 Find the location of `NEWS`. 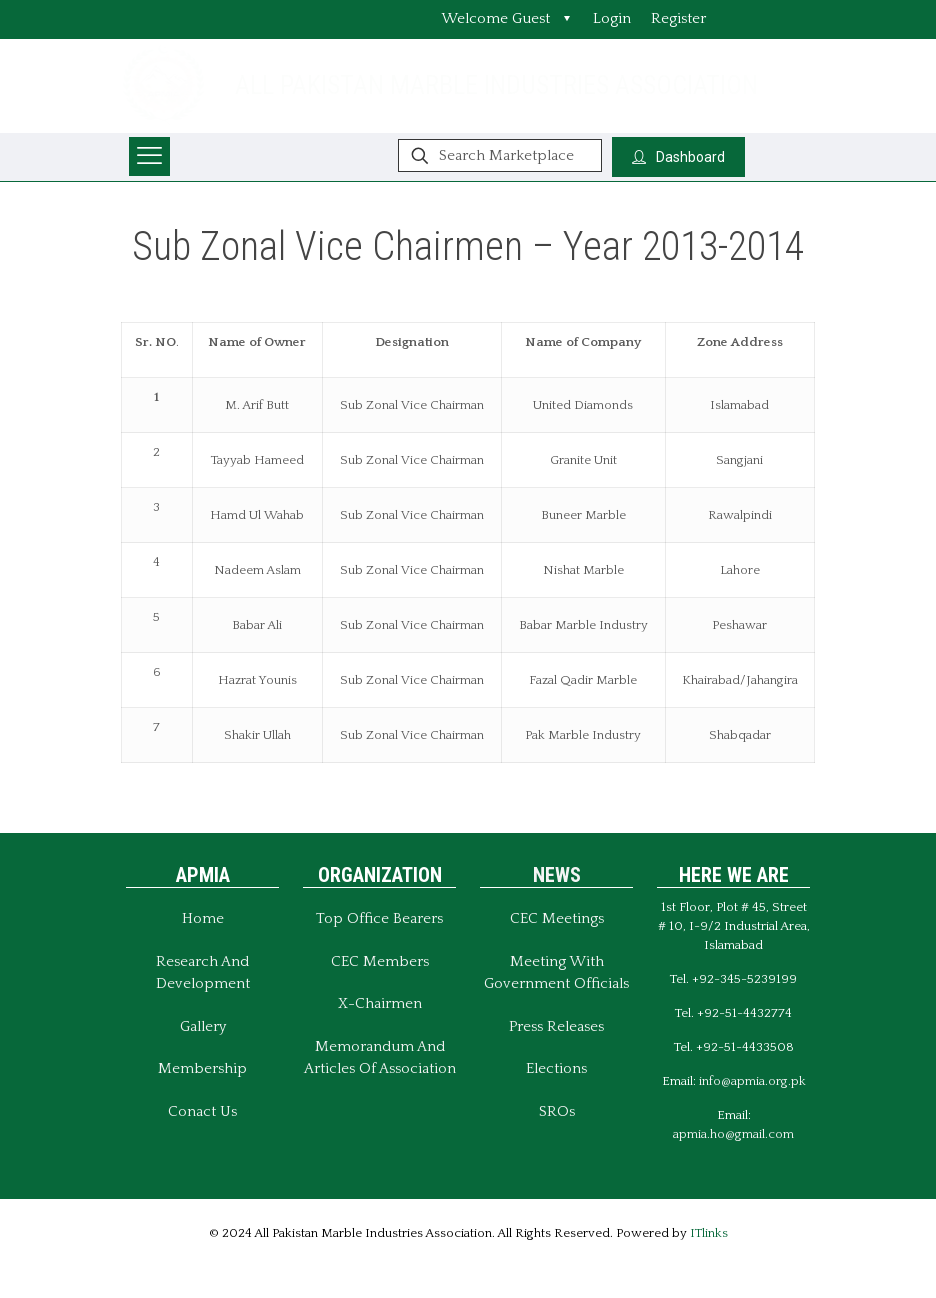

NEWS is located at coordinates (557, 875).